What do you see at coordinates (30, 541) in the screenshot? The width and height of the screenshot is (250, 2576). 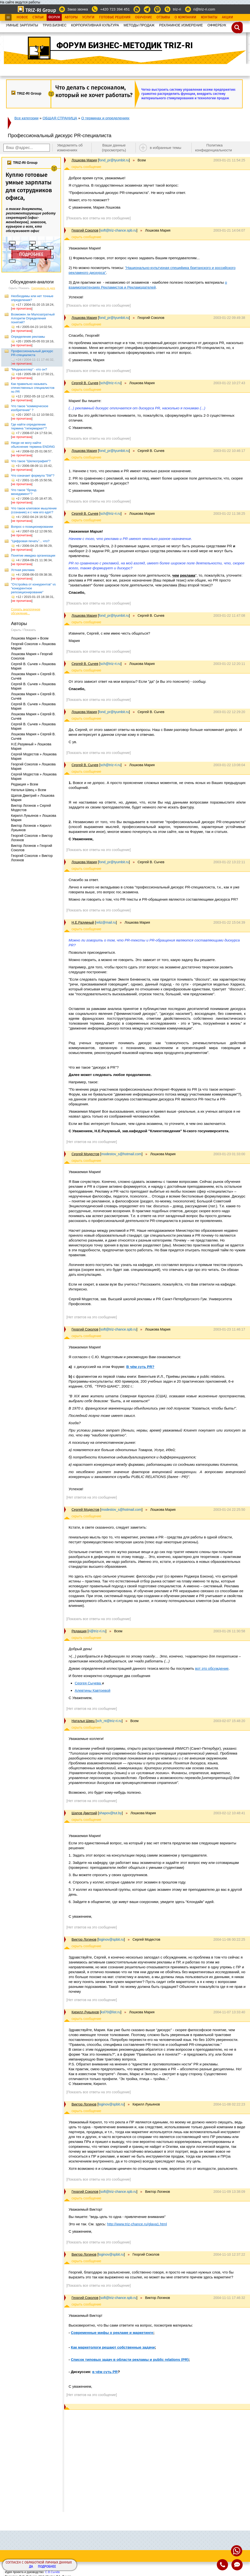 I see `"Цифровая печать"... что?` at bounding box center [30, 541].